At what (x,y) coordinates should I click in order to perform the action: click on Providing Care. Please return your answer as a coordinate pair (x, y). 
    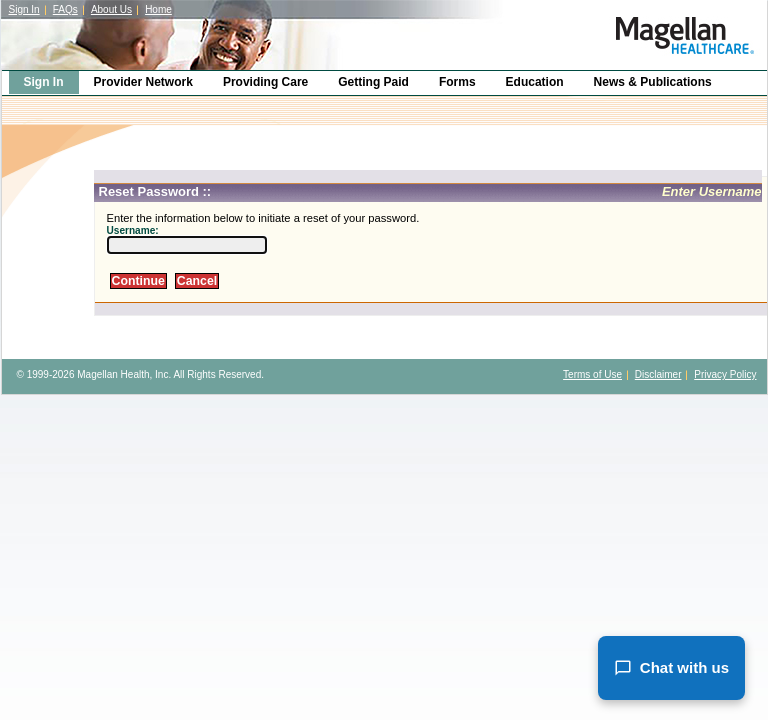
    Looking at the image, I should click on (265, 82).